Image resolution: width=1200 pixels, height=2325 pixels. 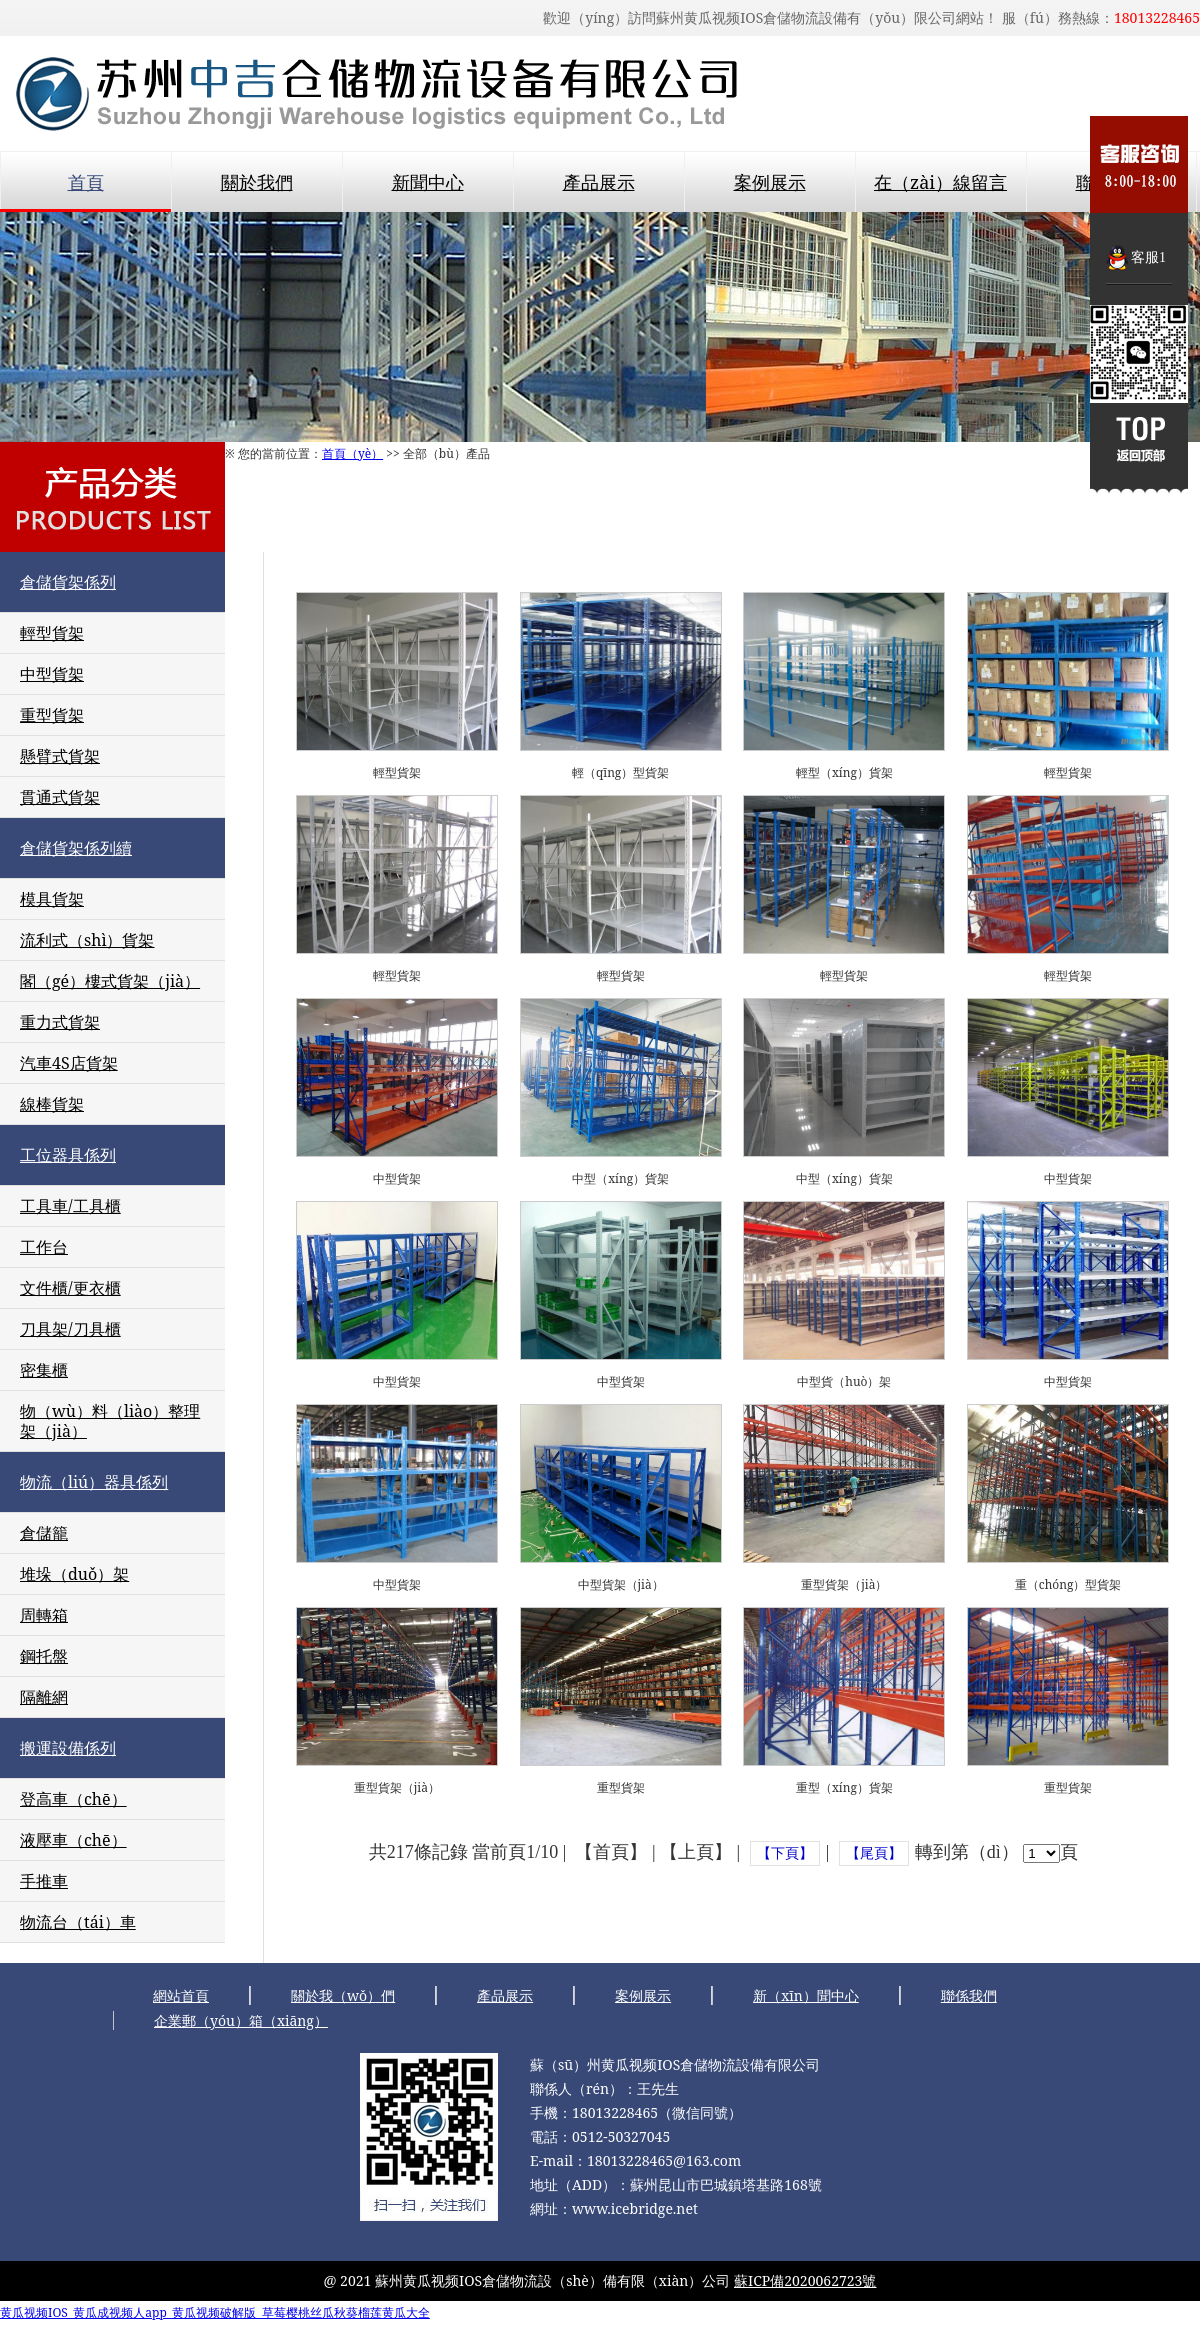 What do you see at coordinates (52, 1104) in the screenshot?
I see `線棒貨架` at bounding box center [52, 1104].